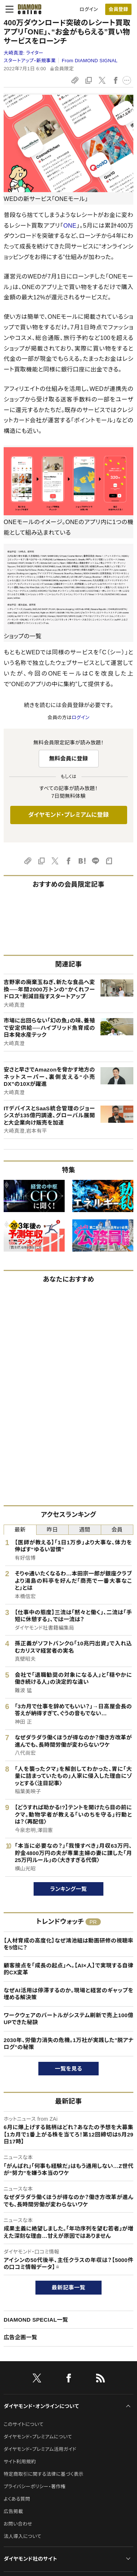 Image resolution: width=137 pixels, height=2576 pixels. Describe the element at coordinates (37, 2379) in the screenshot. I see `[X]` at that location.